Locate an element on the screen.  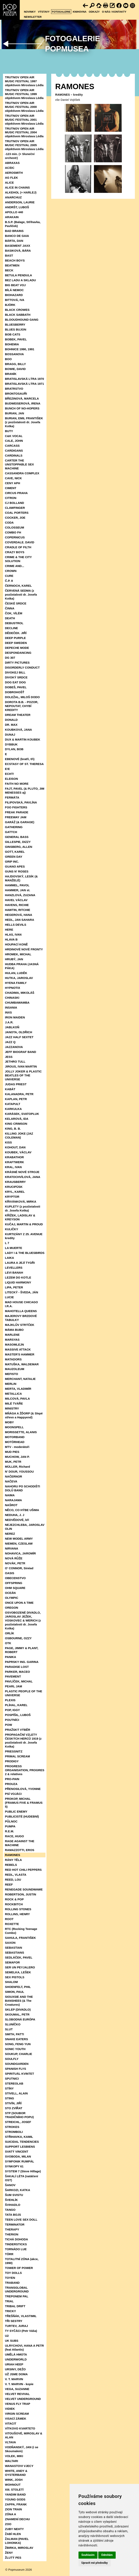
MÜLLER, Richard is located at coordinates (17, 1466).